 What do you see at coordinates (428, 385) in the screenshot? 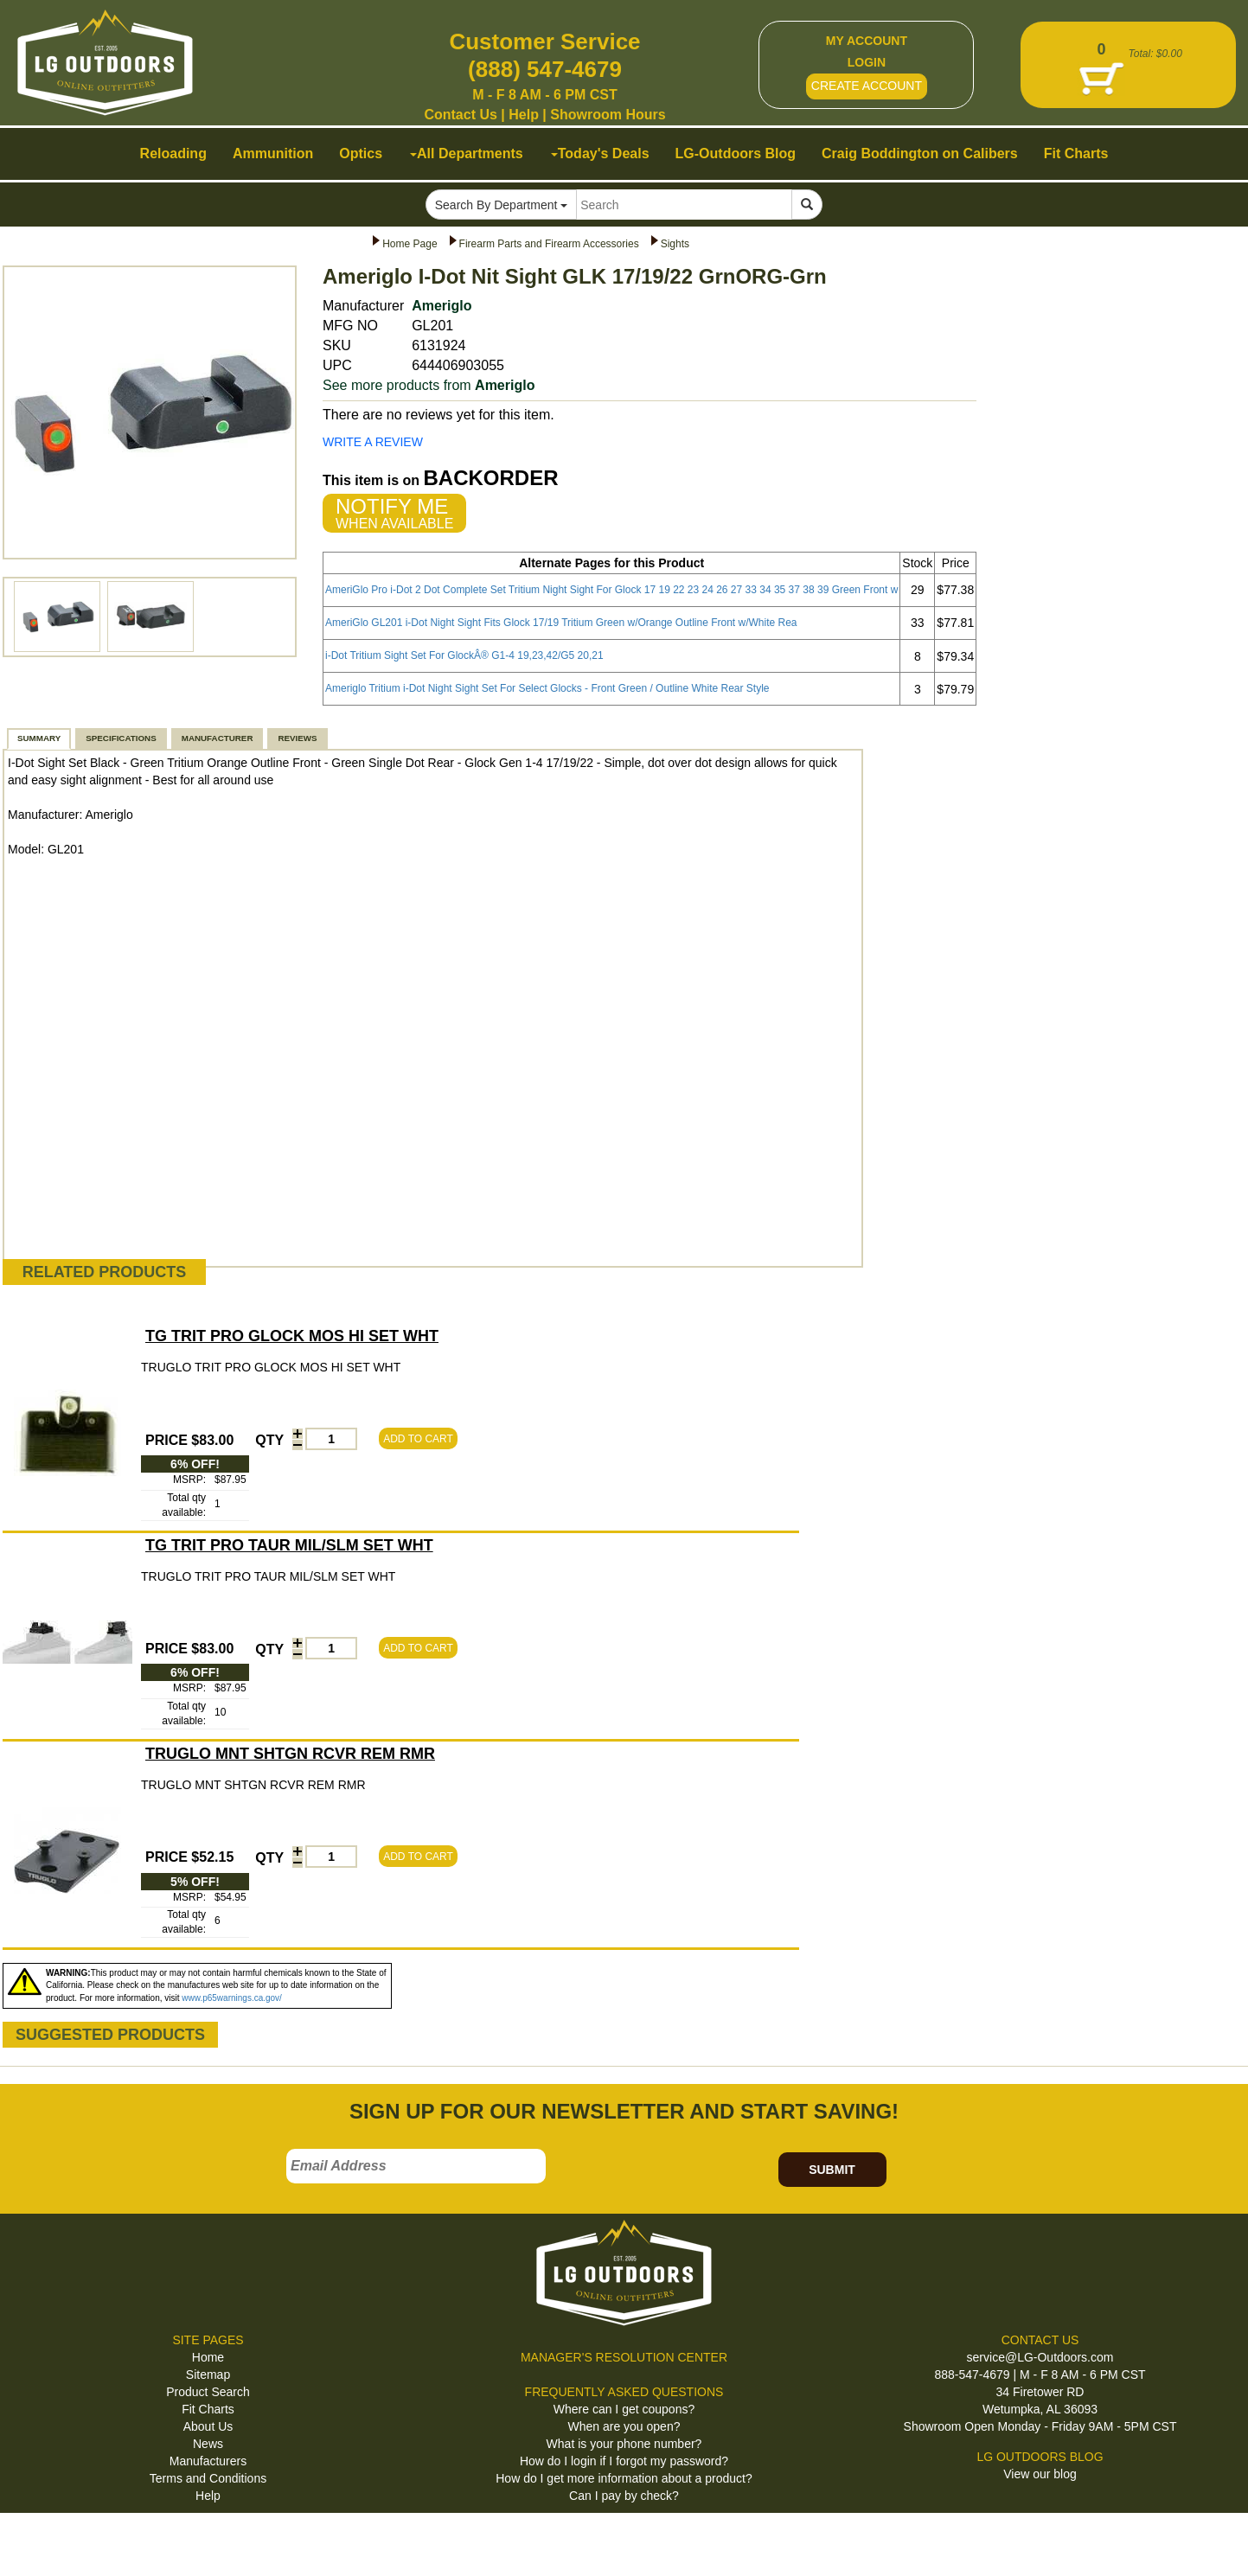
I see `See more products from` at bounding box center [428, 385].